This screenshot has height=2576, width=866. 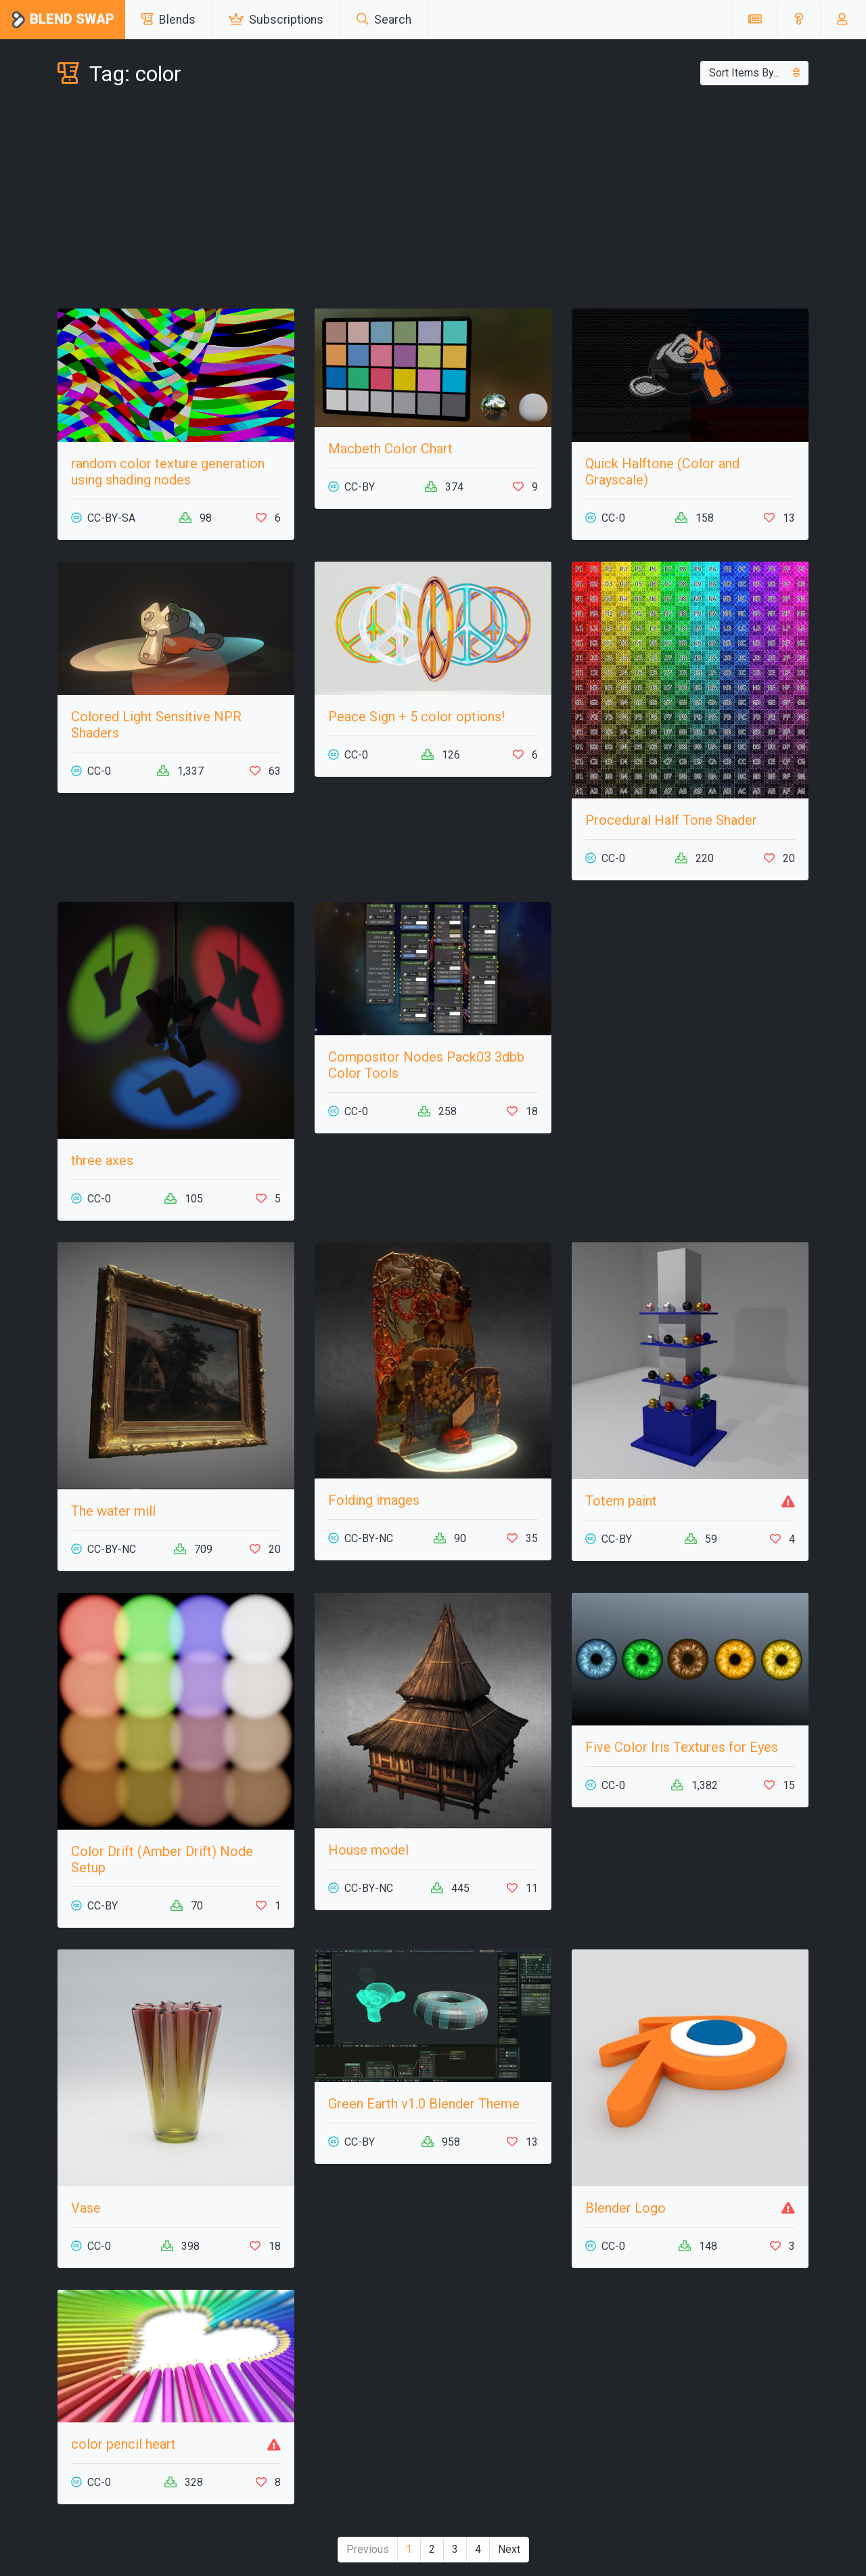 I want to click on Totem paint, so click(x=621, y=1501).